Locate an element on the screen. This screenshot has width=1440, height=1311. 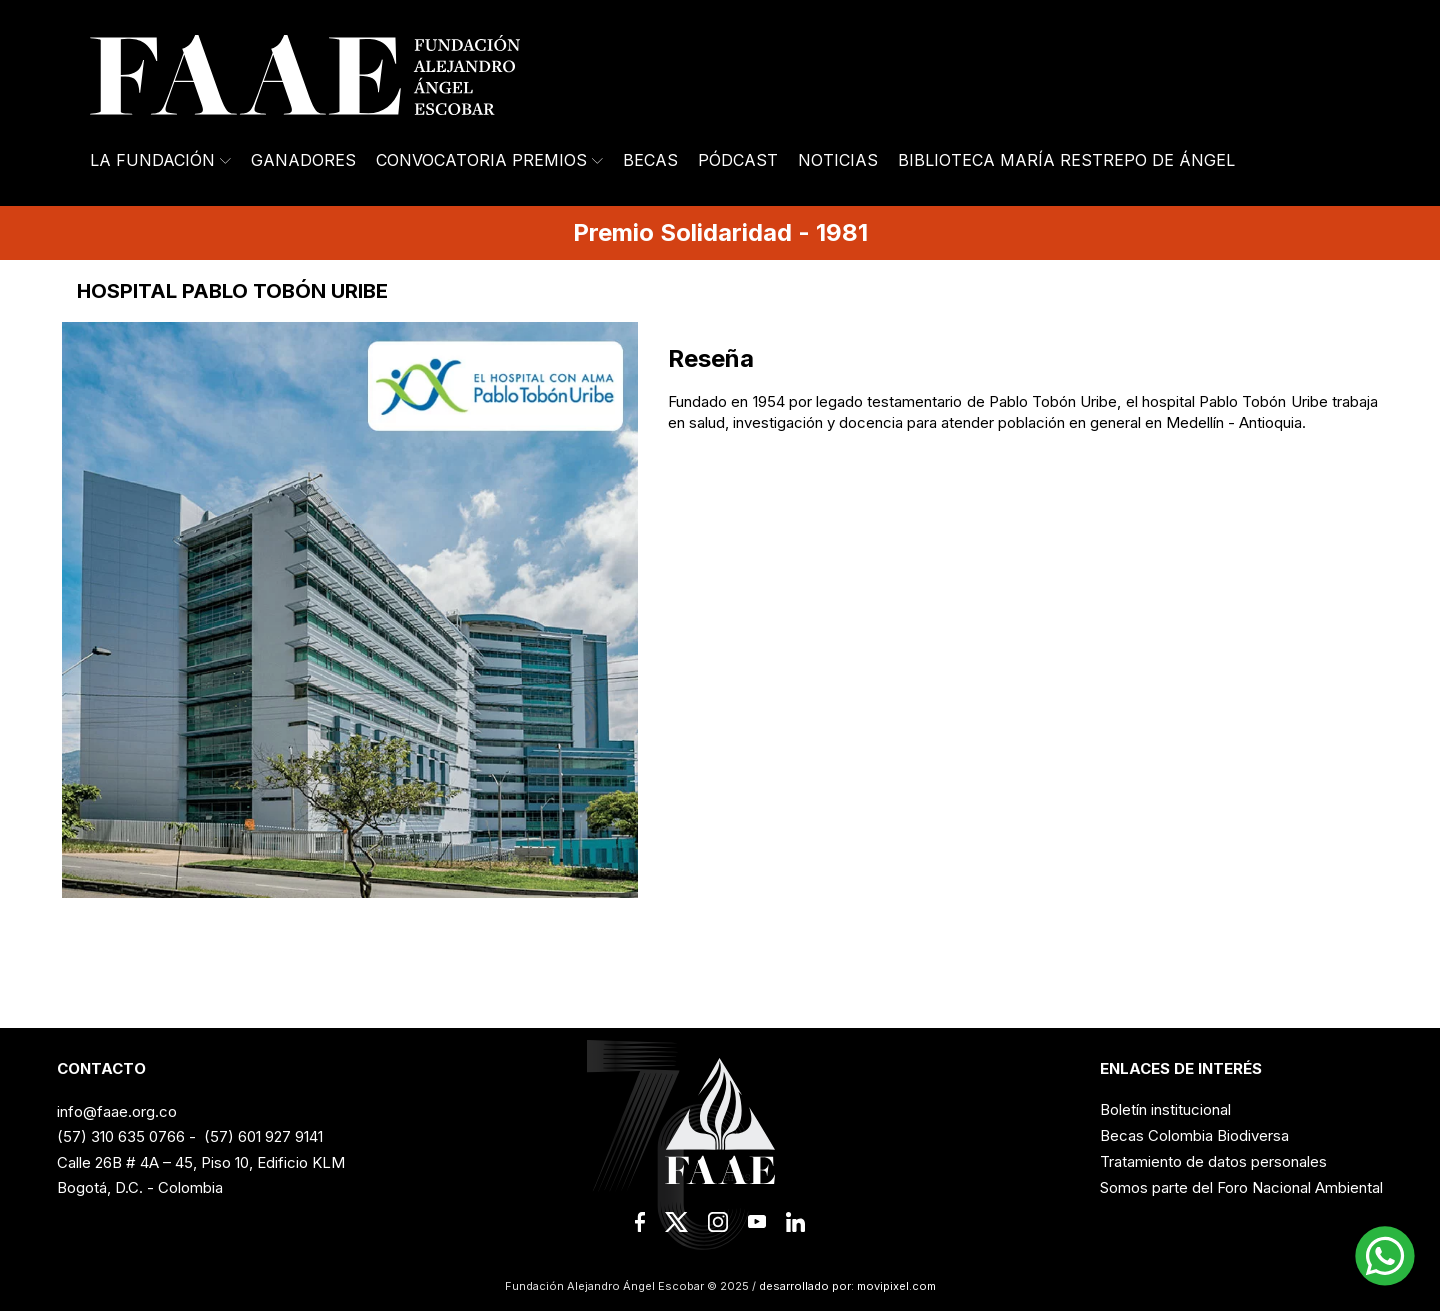
Convocatoria Premios is located at coordinates (489, 160).